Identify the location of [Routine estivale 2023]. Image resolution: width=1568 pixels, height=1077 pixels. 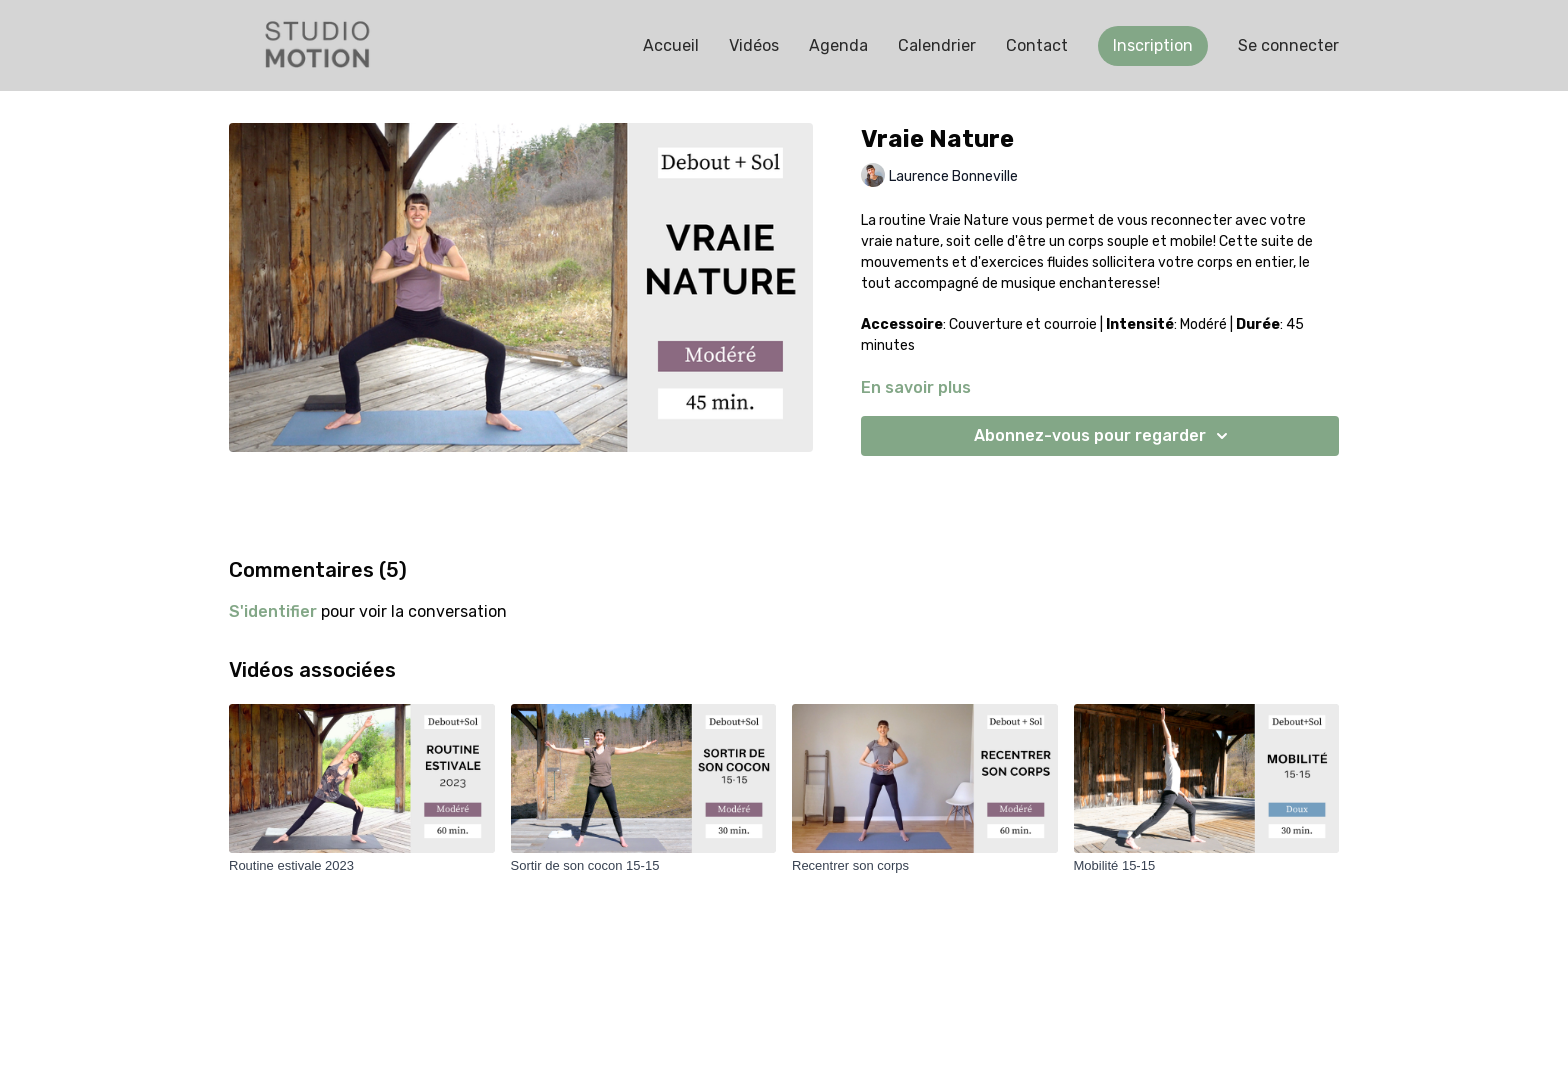
(362, 866).